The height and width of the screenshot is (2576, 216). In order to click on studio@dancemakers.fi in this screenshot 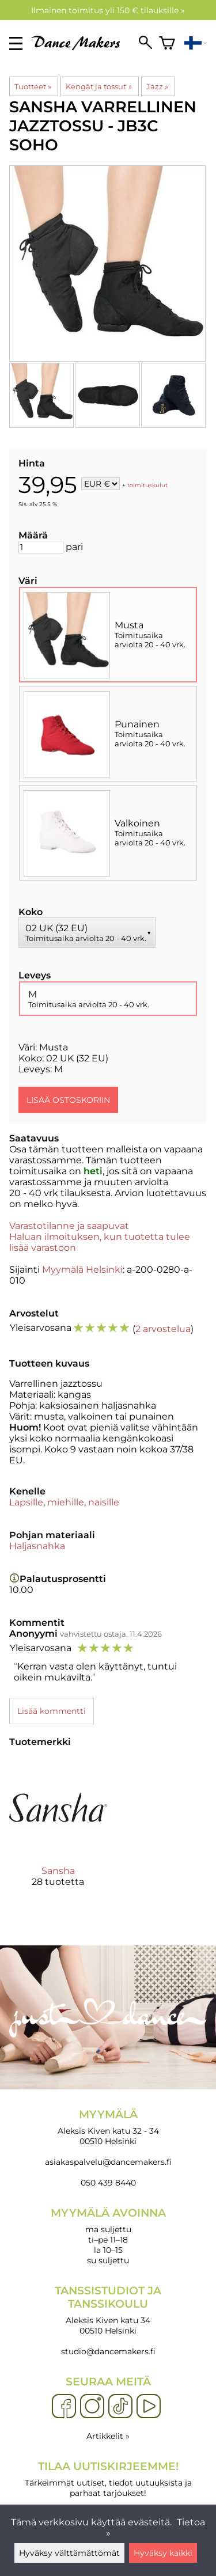, I will do `click(108, 2351)`.